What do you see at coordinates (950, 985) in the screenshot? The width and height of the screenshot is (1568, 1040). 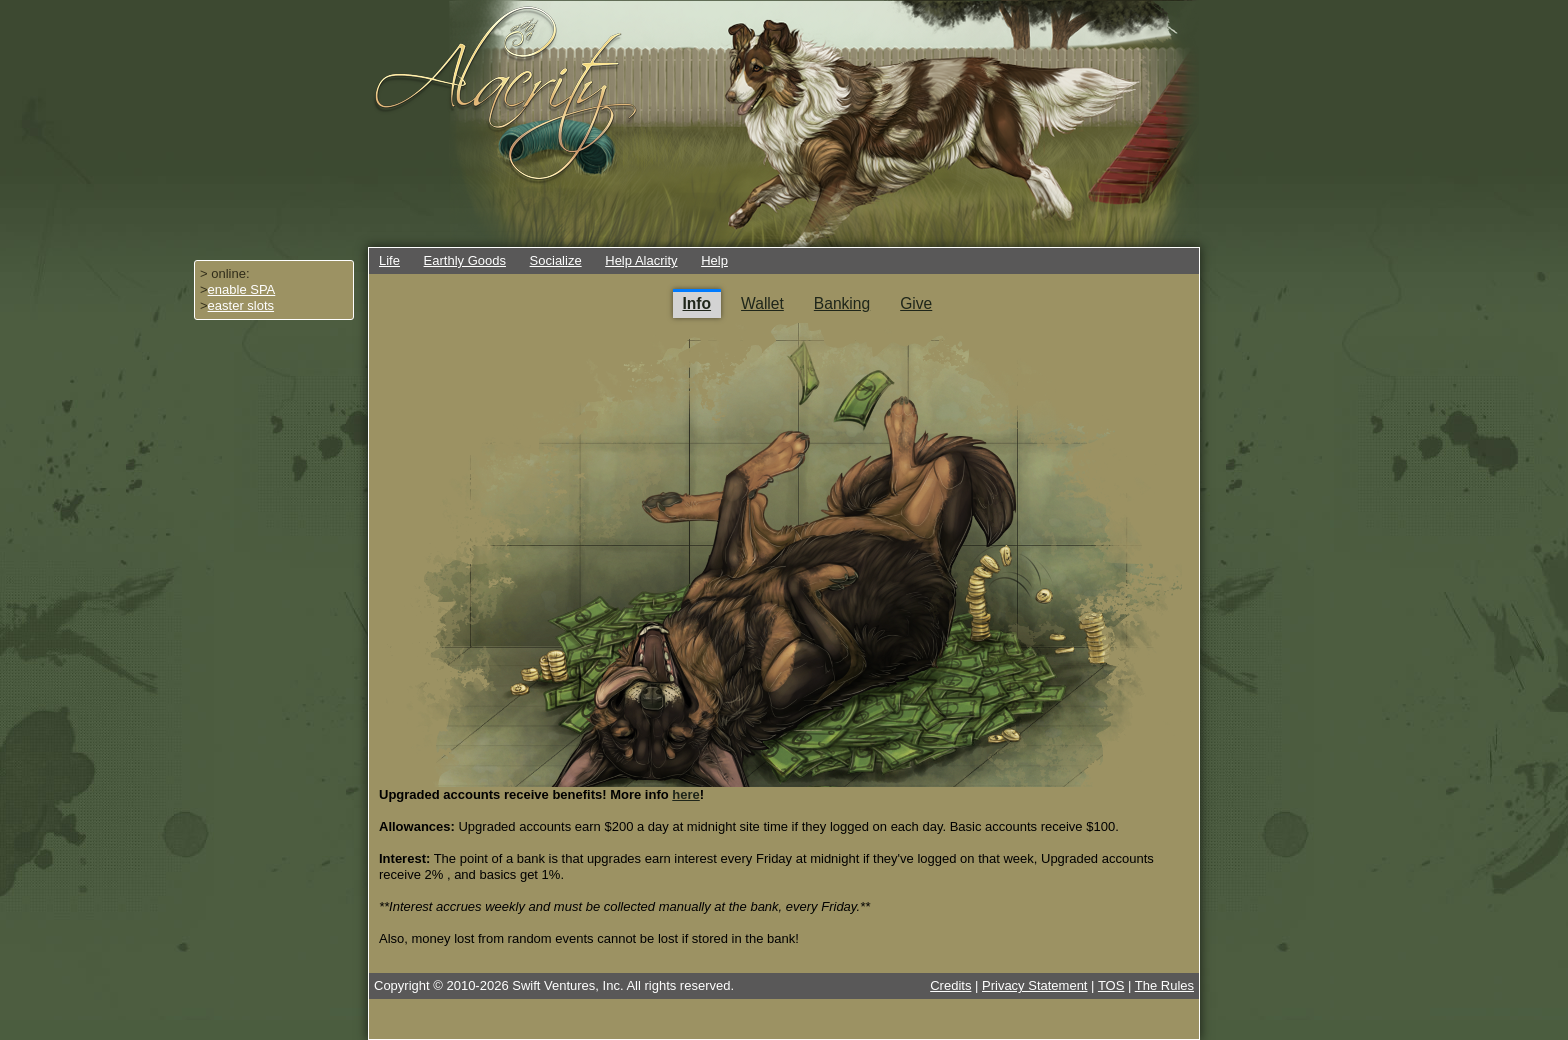 I see `Credits` at bounding box center [950, 985].